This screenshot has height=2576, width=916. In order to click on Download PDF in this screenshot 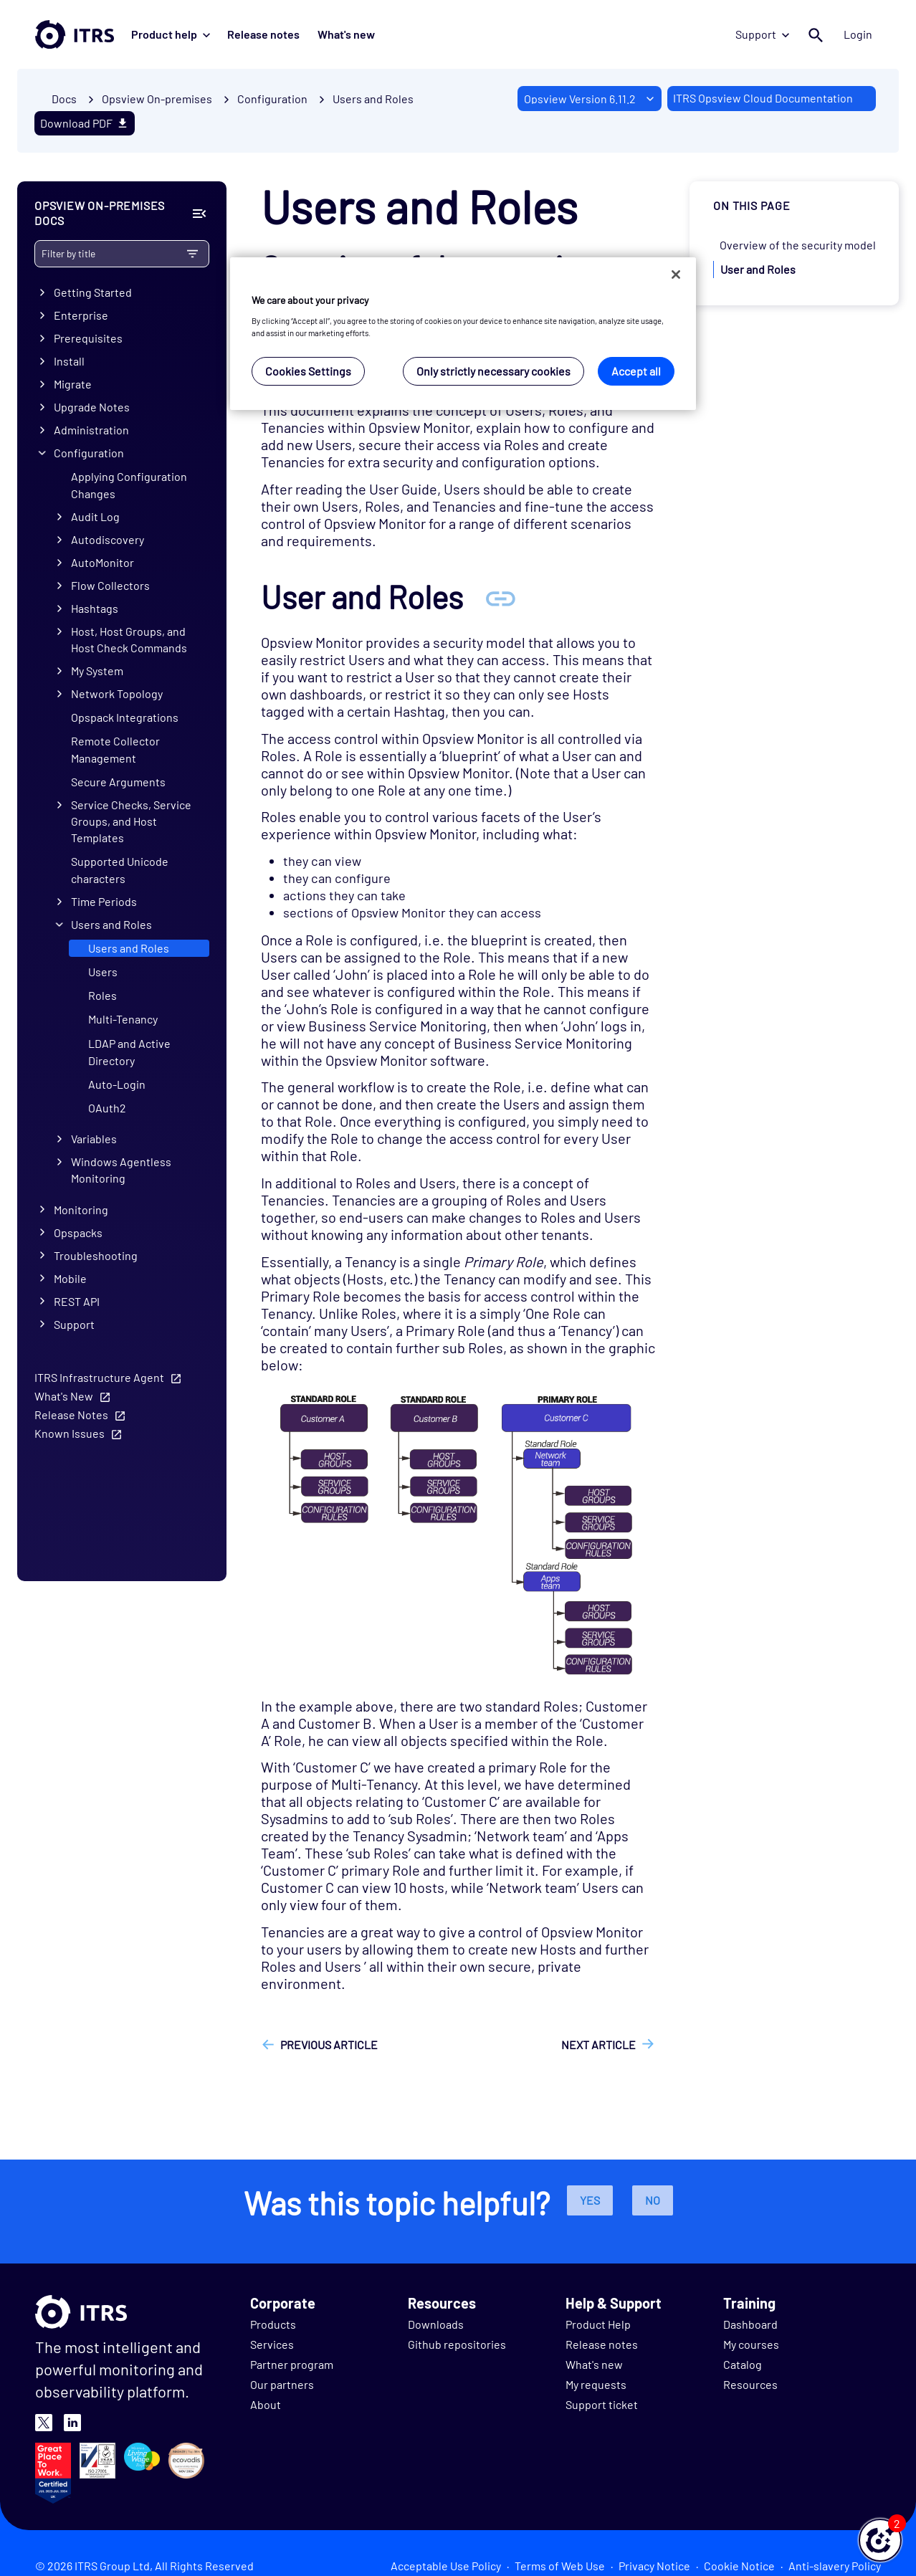, I will do `click(84, 123)`.